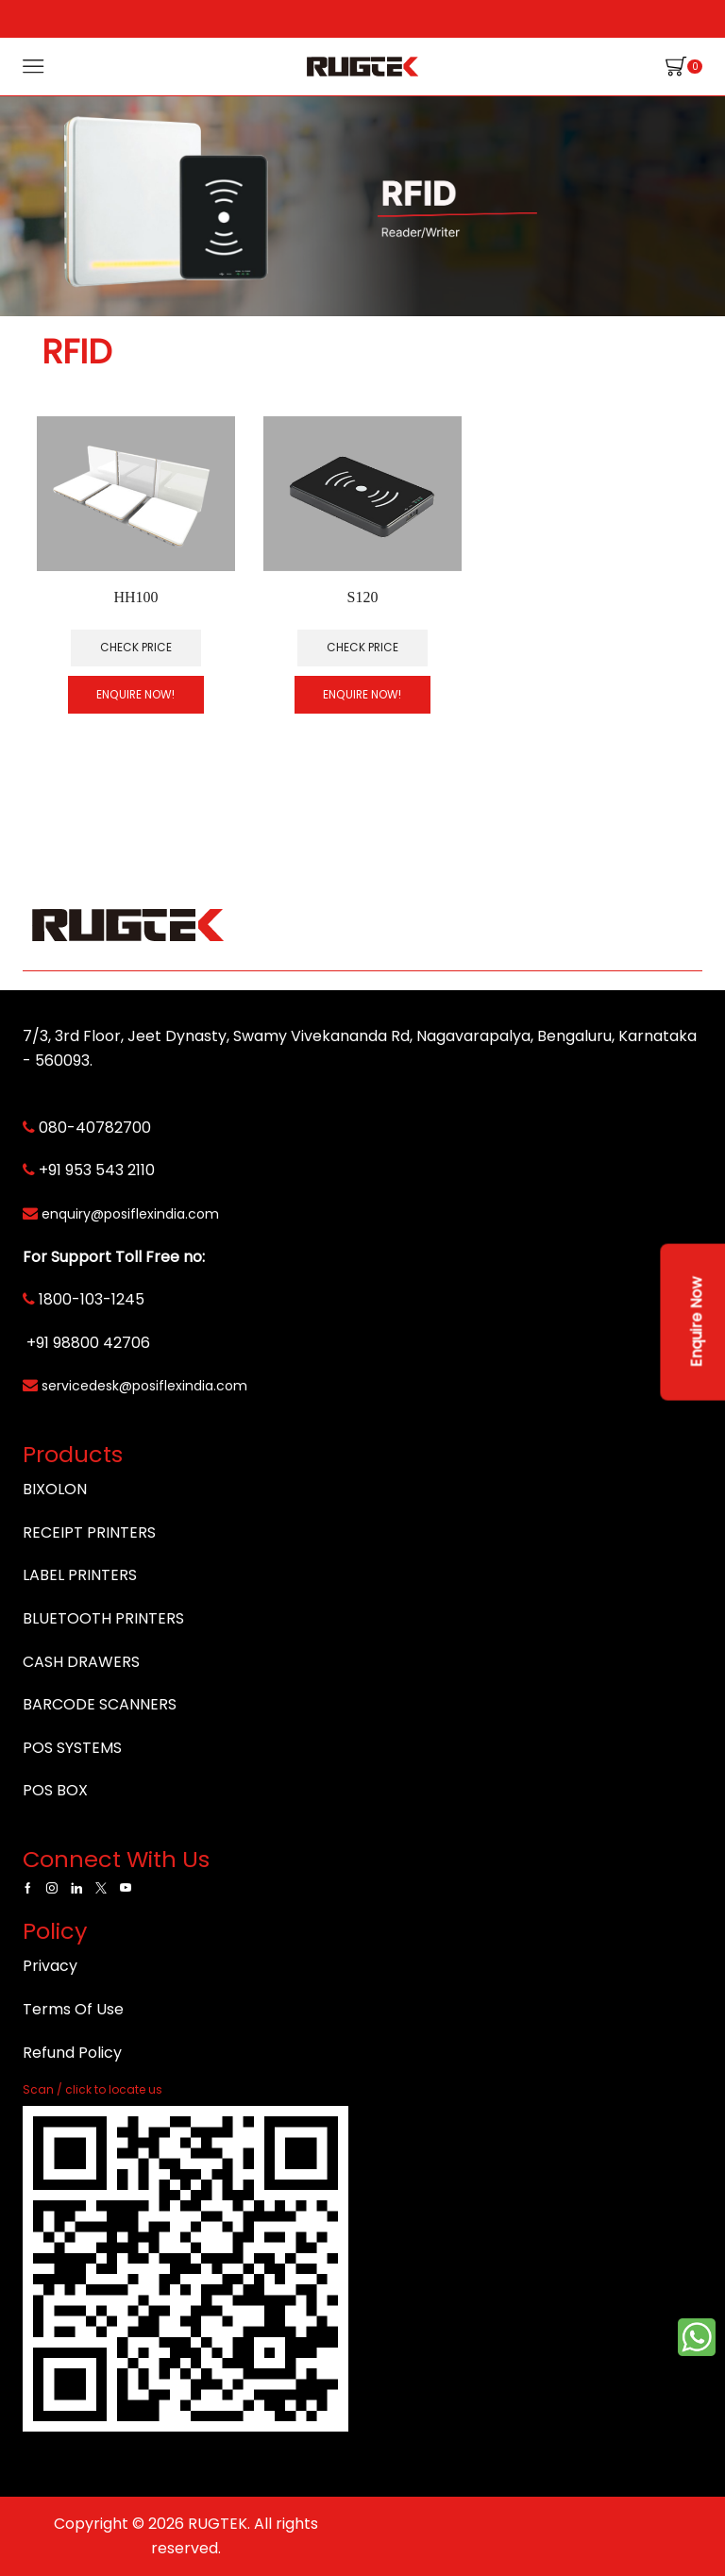  Describe the element at coordinates (72, 2052) in the screenshot. I see `Refund Policy` at that location.